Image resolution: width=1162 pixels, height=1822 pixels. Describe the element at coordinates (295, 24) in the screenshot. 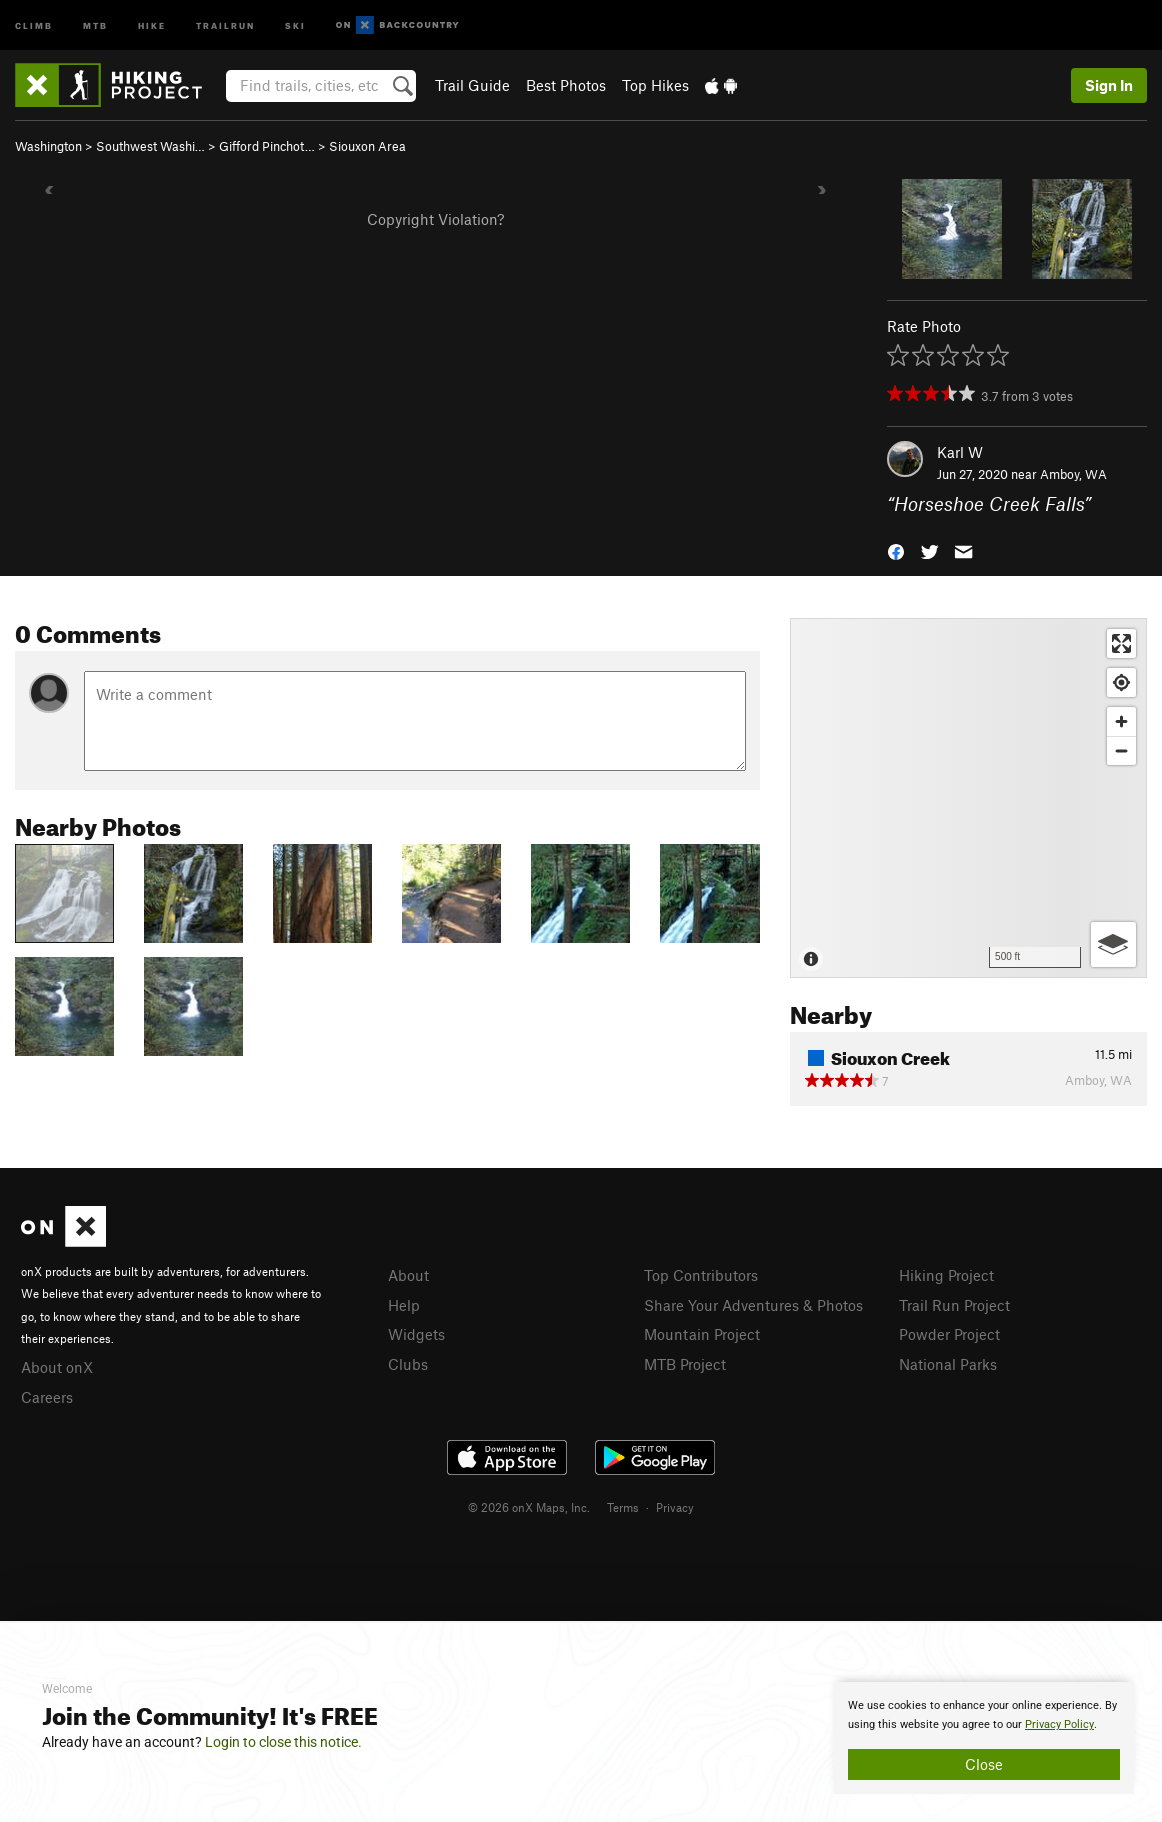

I see `Ski` at that location.